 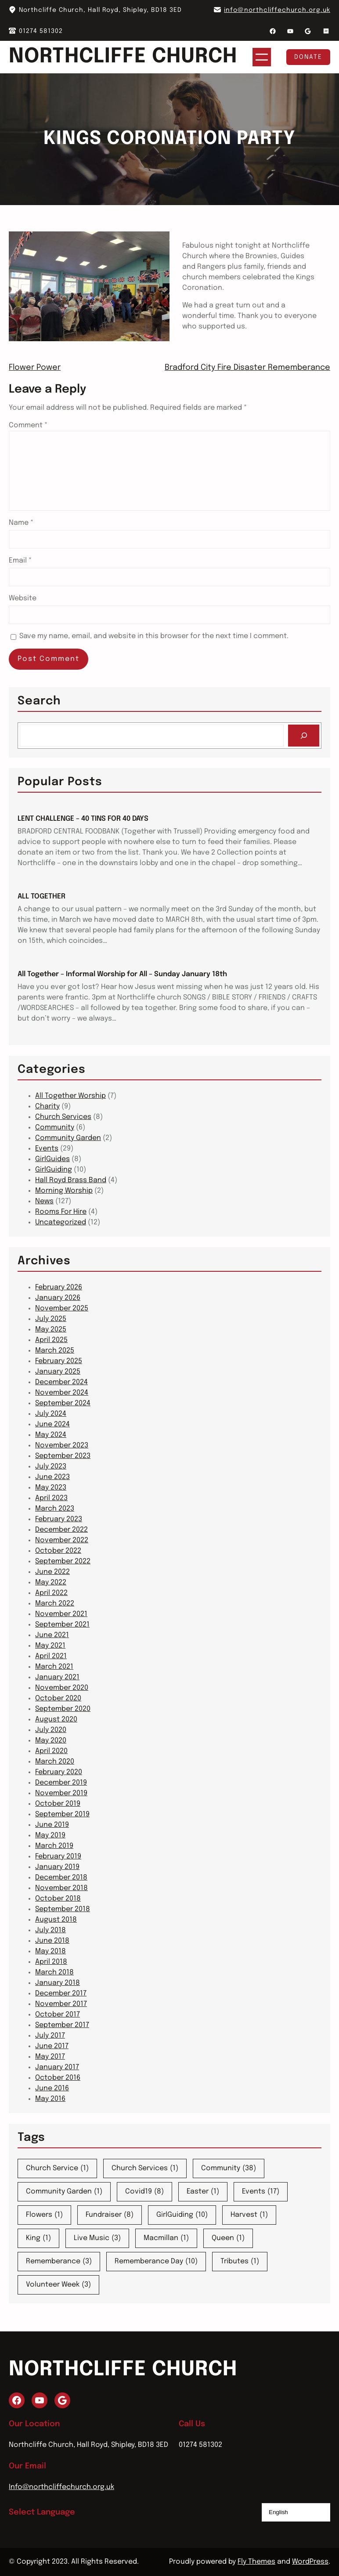 I want to click on April 2020, so click(x=51, y=1751).